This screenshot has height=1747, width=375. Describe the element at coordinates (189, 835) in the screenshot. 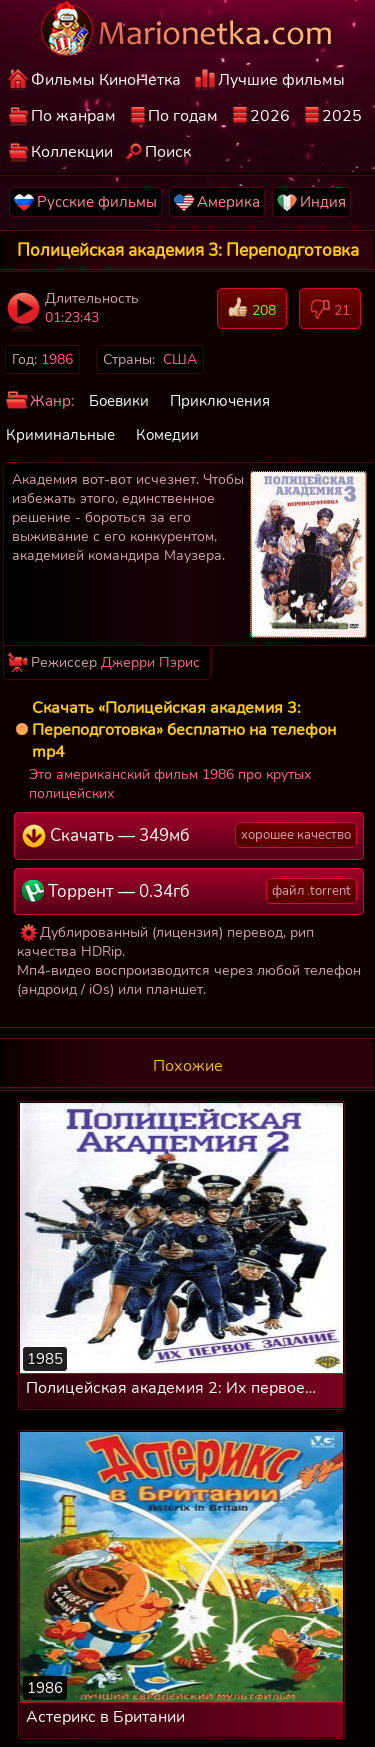

I see `Скачать — 349мб` at that location.